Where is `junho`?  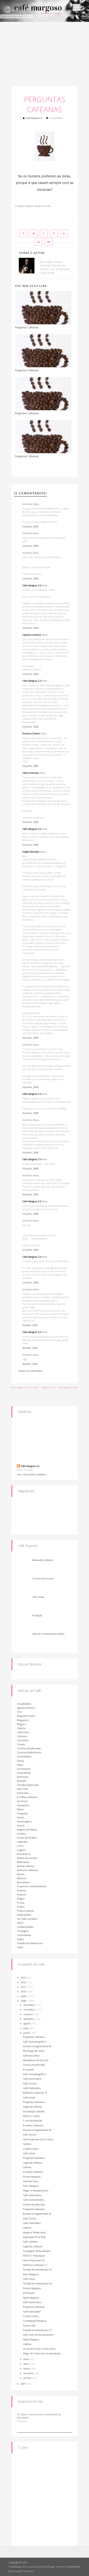
junho is located at coordinates (26, 2032).